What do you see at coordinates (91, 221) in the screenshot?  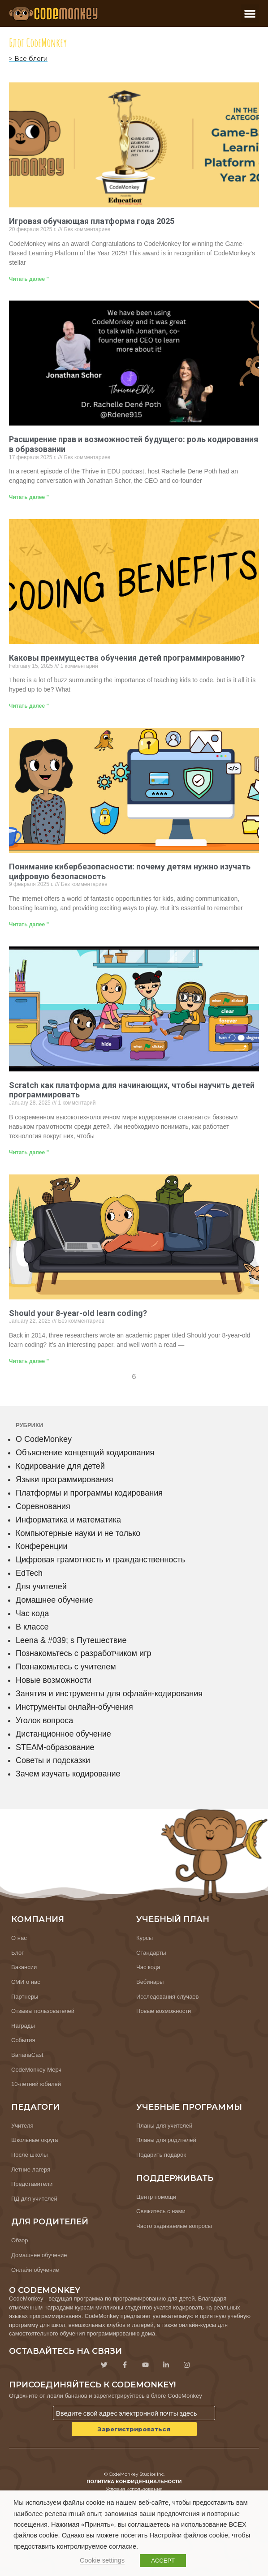 I see `Игровая обучающая платформа года 2025` at bounding box center [91, 221].